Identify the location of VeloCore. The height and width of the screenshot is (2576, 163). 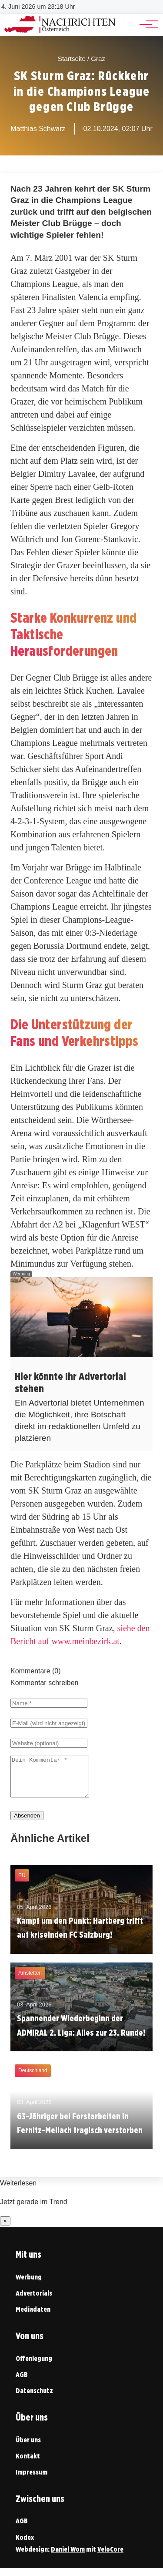
(110, 2557).